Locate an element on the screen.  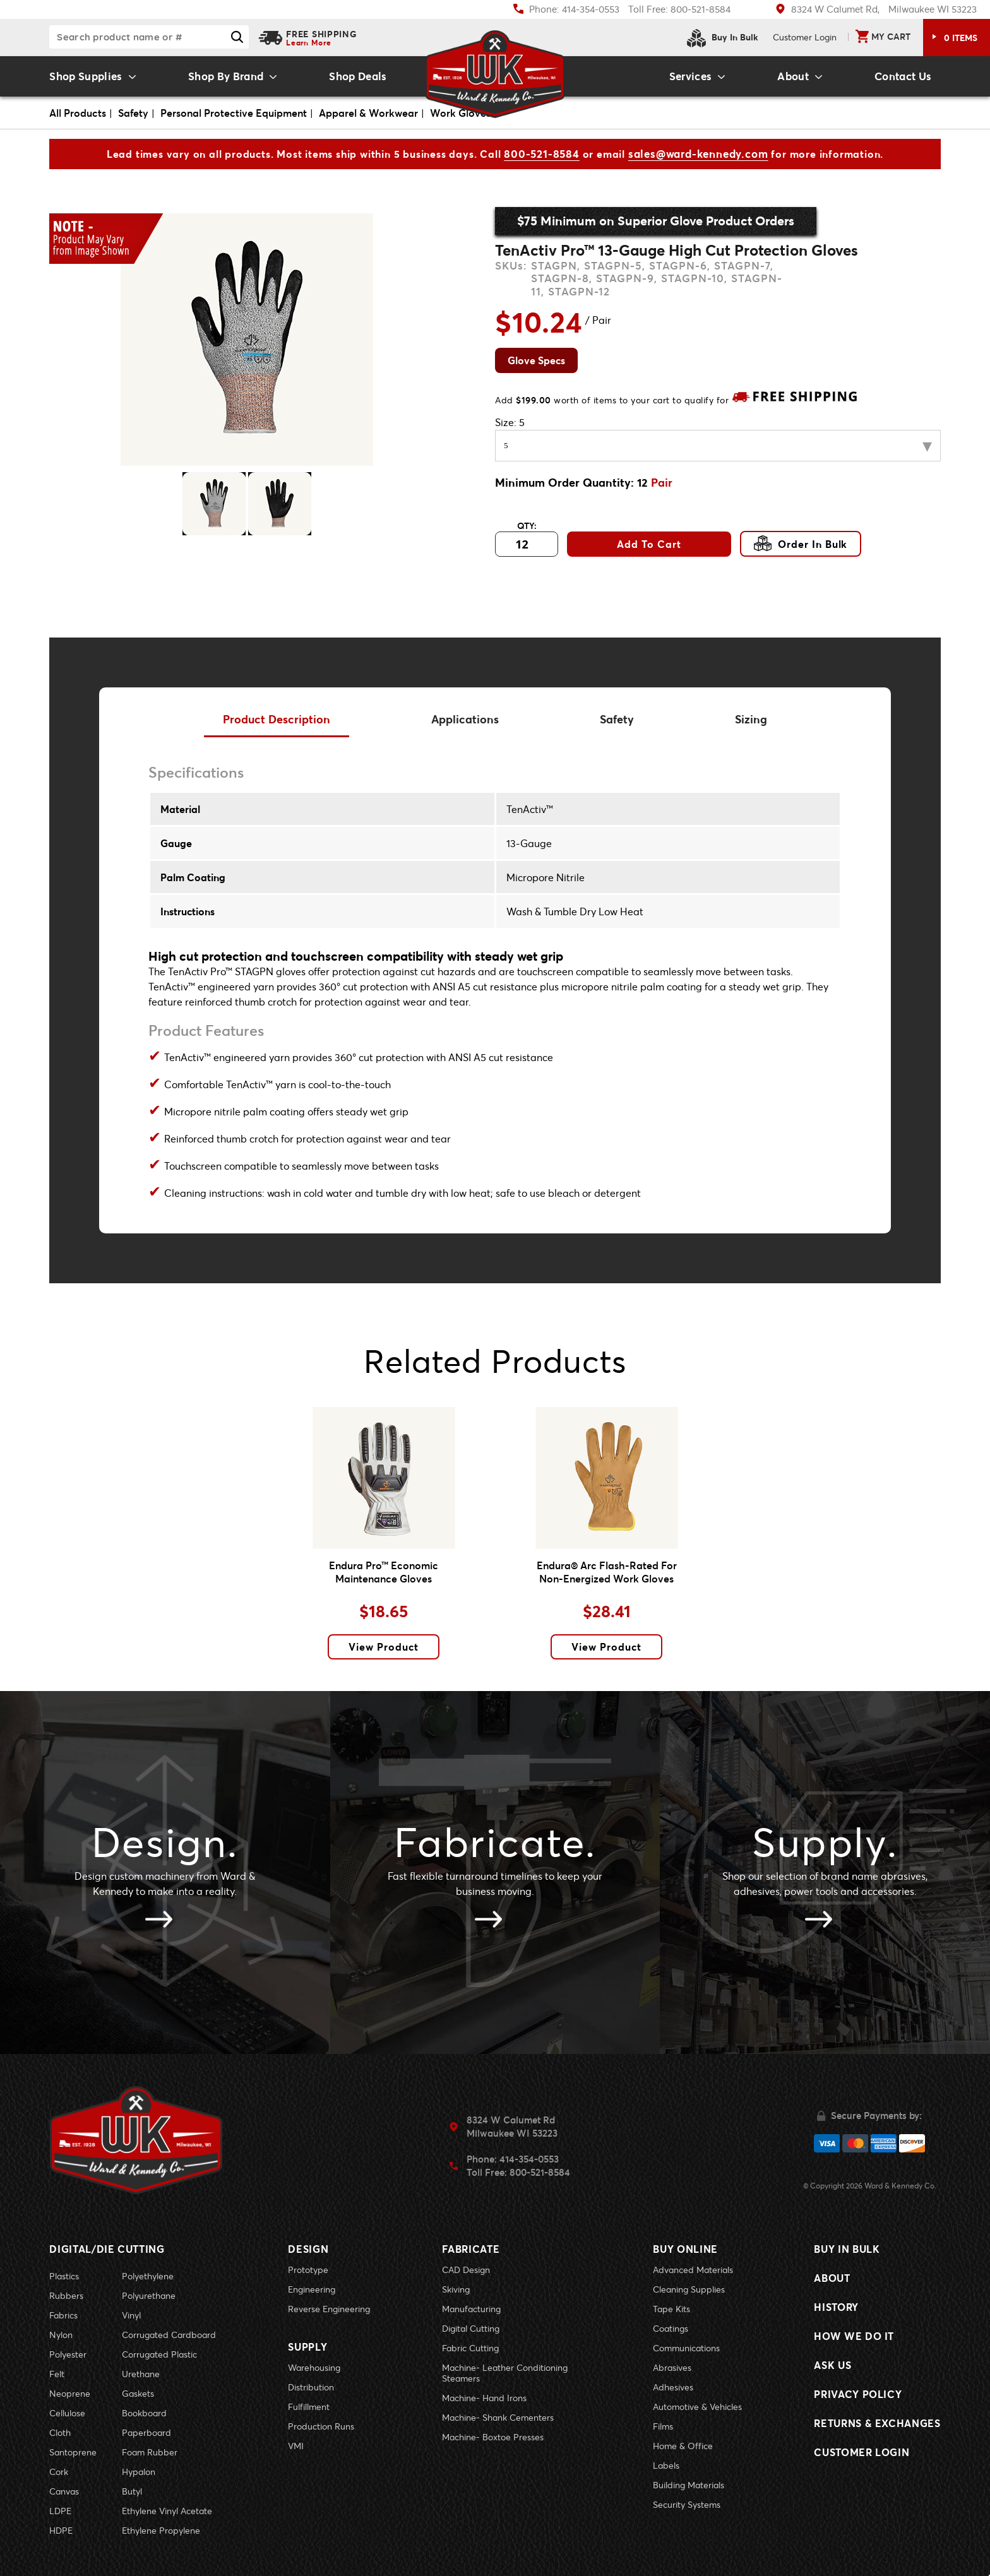
VMI is located at coordinates (296, 2446).